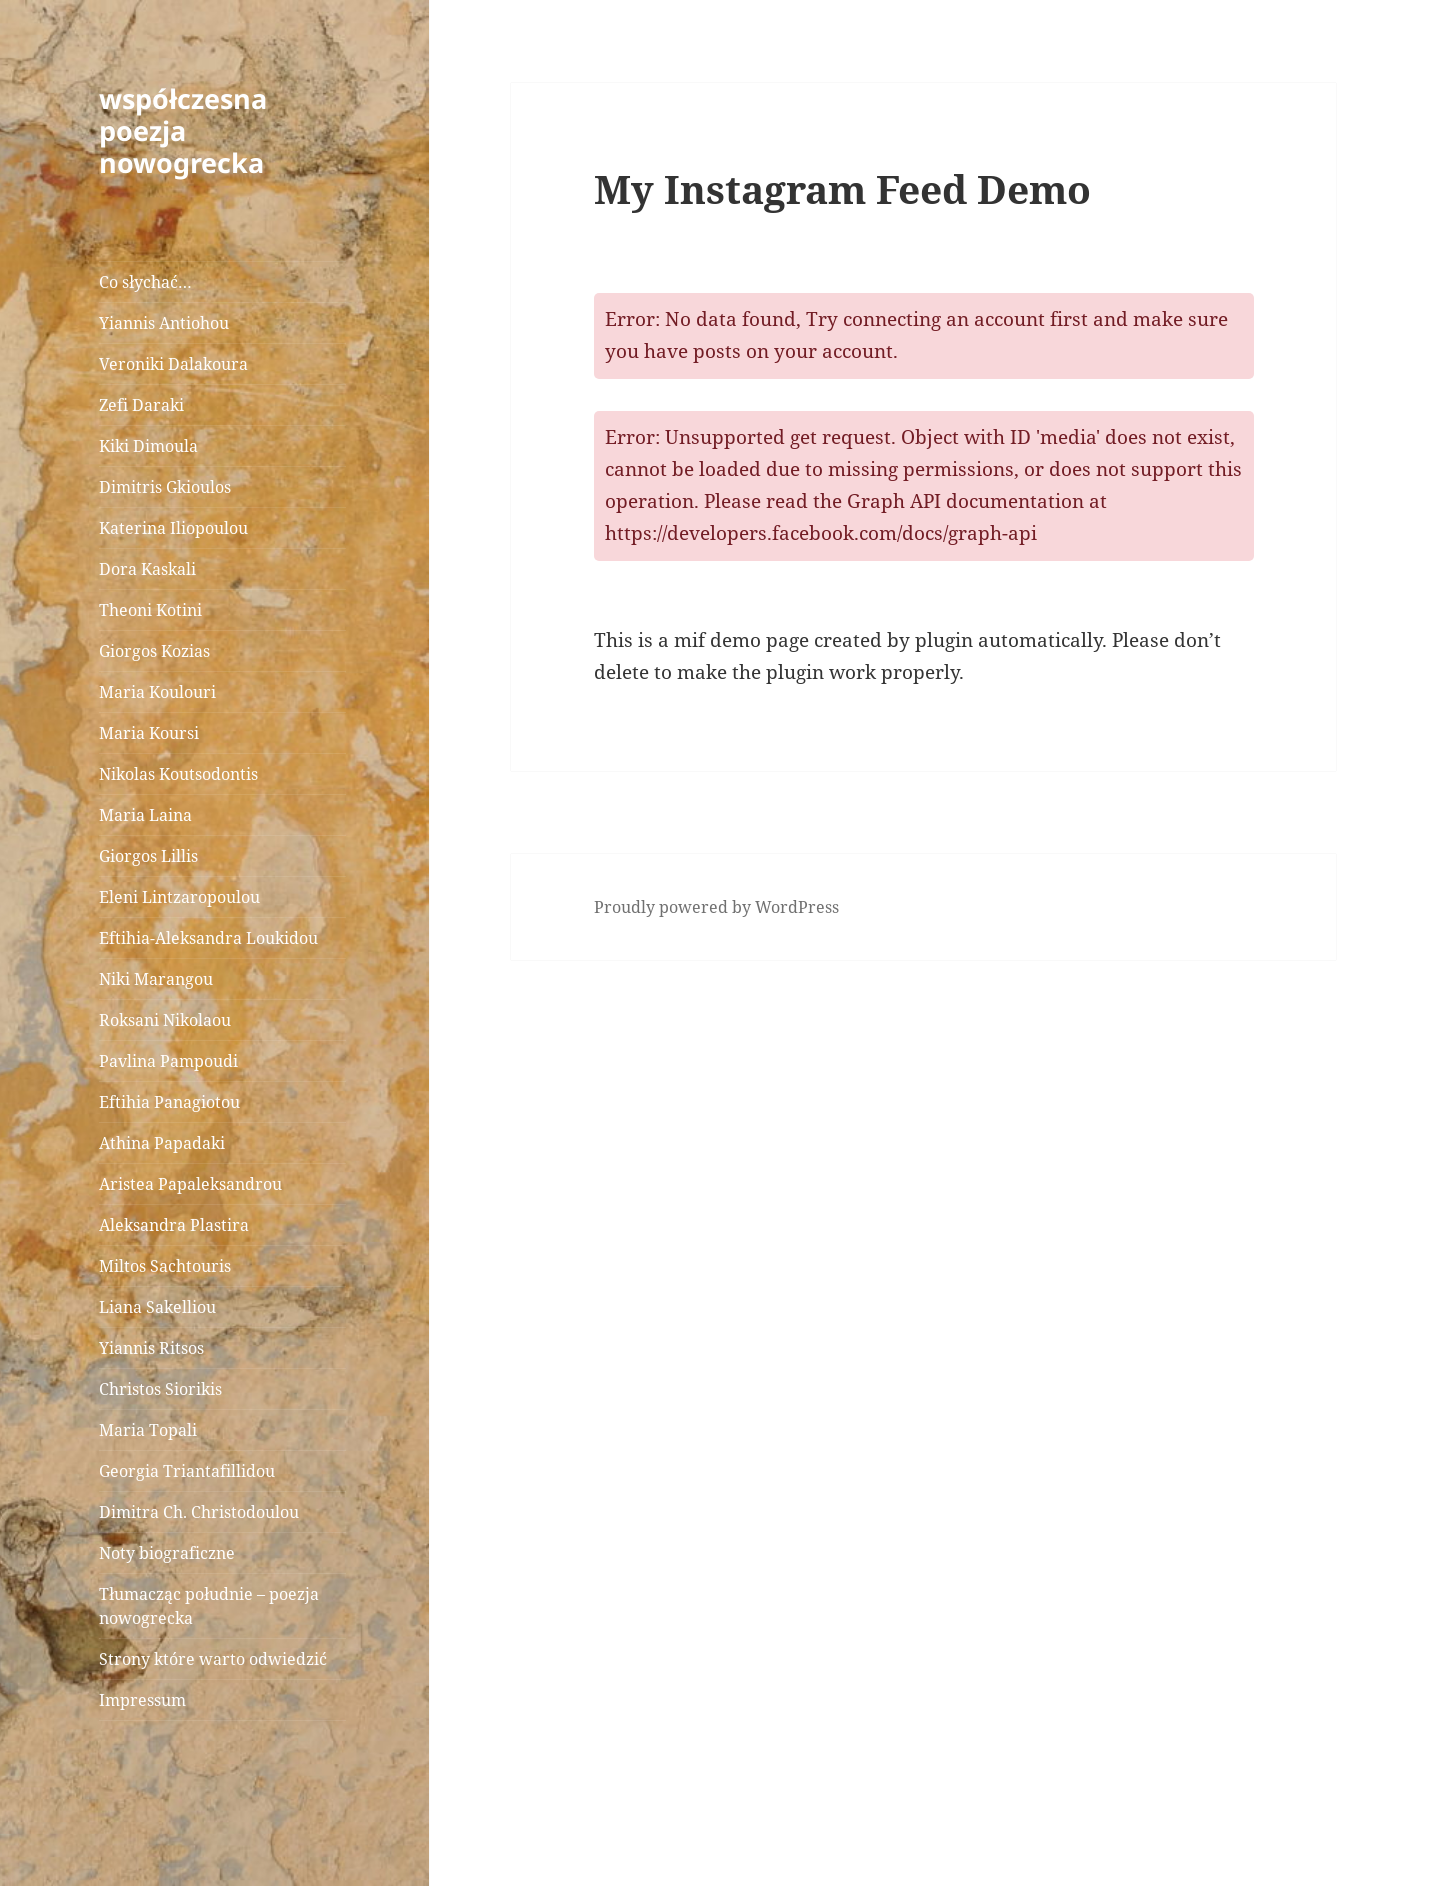 Image resolution: width=1435 pixels, height=1886 pixels. Describe the element at coordinates (149, 733) in the screenshot. I see `Maria Koursi` at that location.